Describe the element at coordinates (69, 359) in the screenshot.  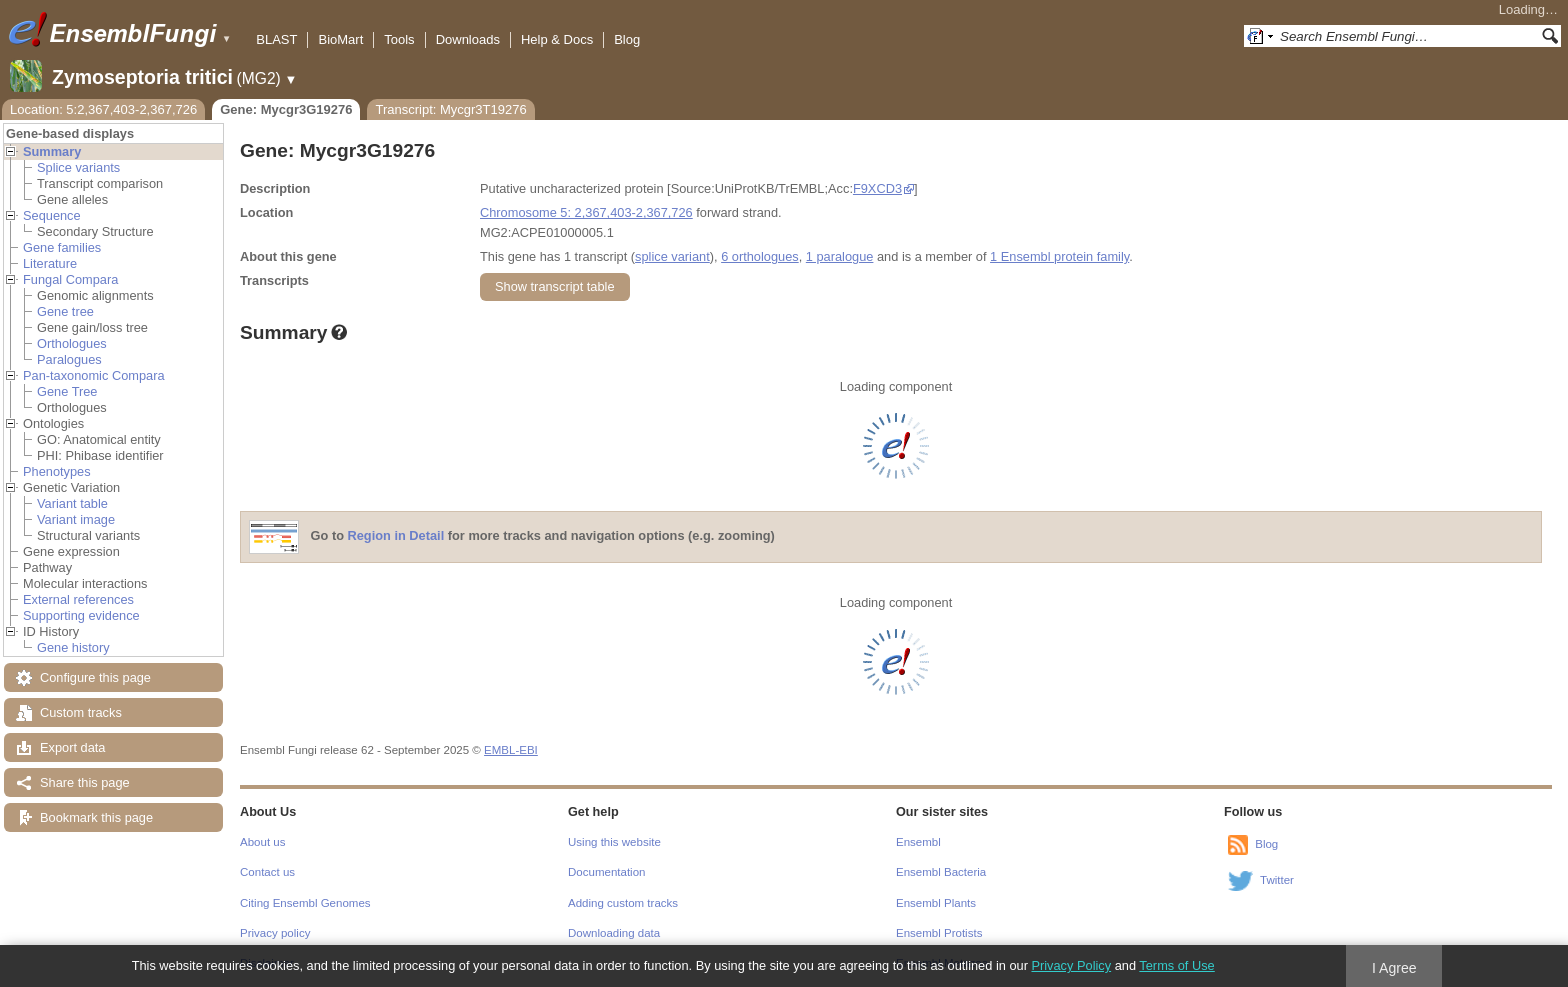
I see `Paralogues` at that location.